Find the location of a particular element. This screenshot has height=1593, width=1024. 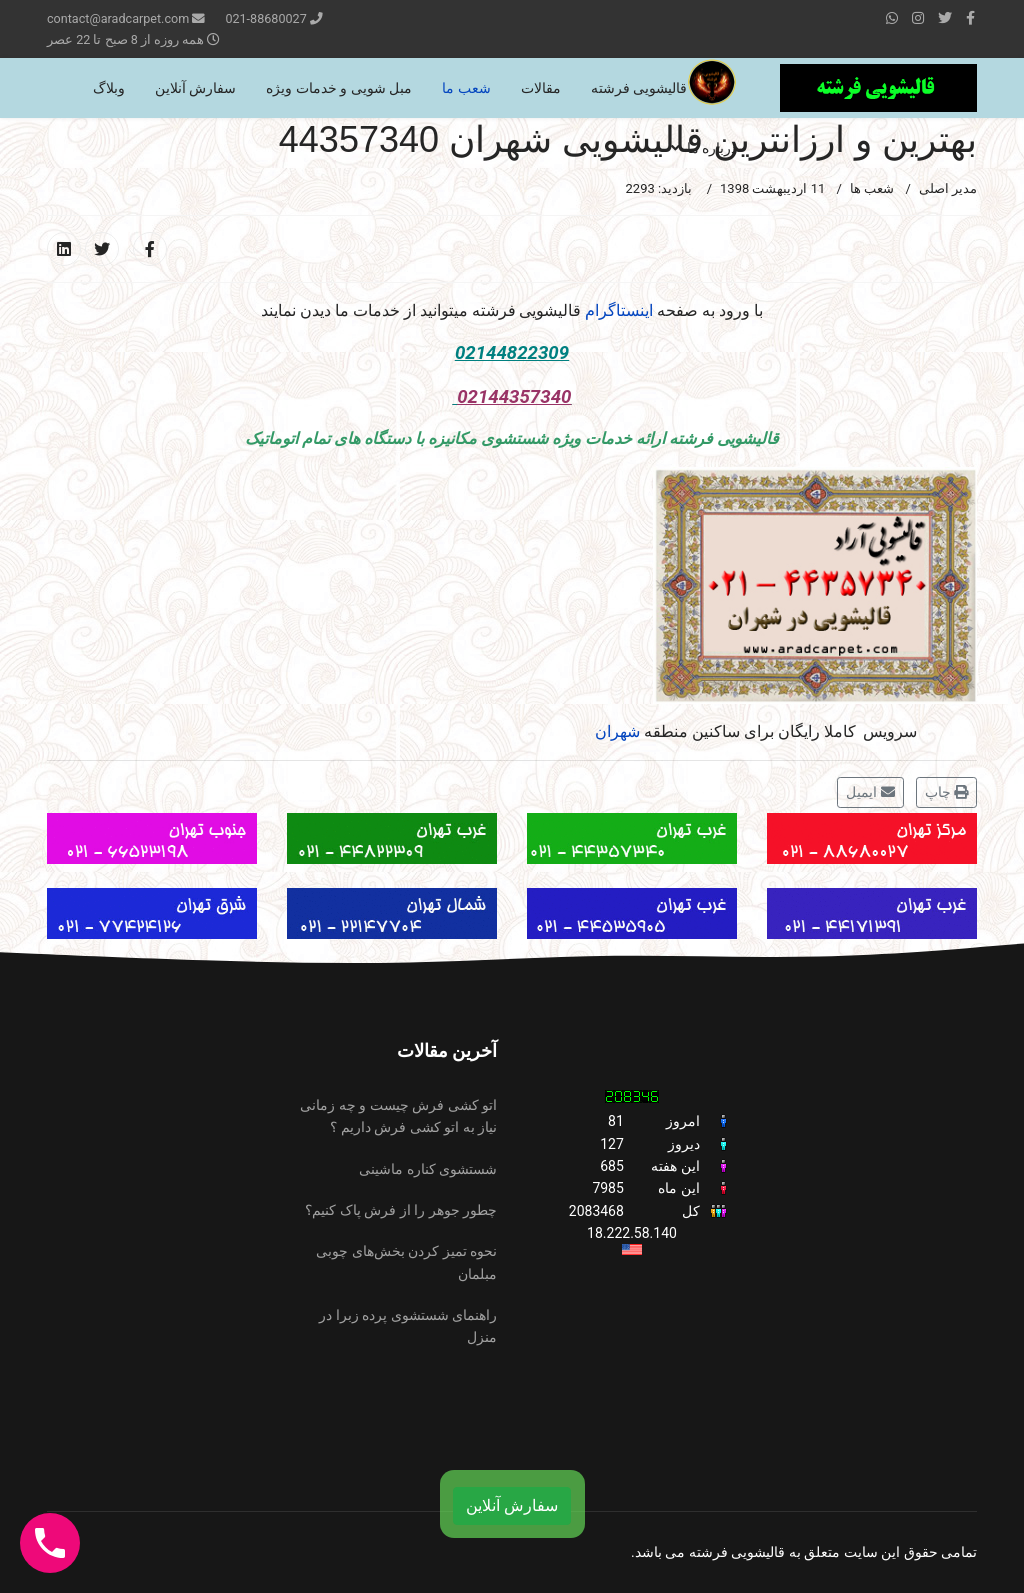

021-88680027 is located at coordinates (265, 18).